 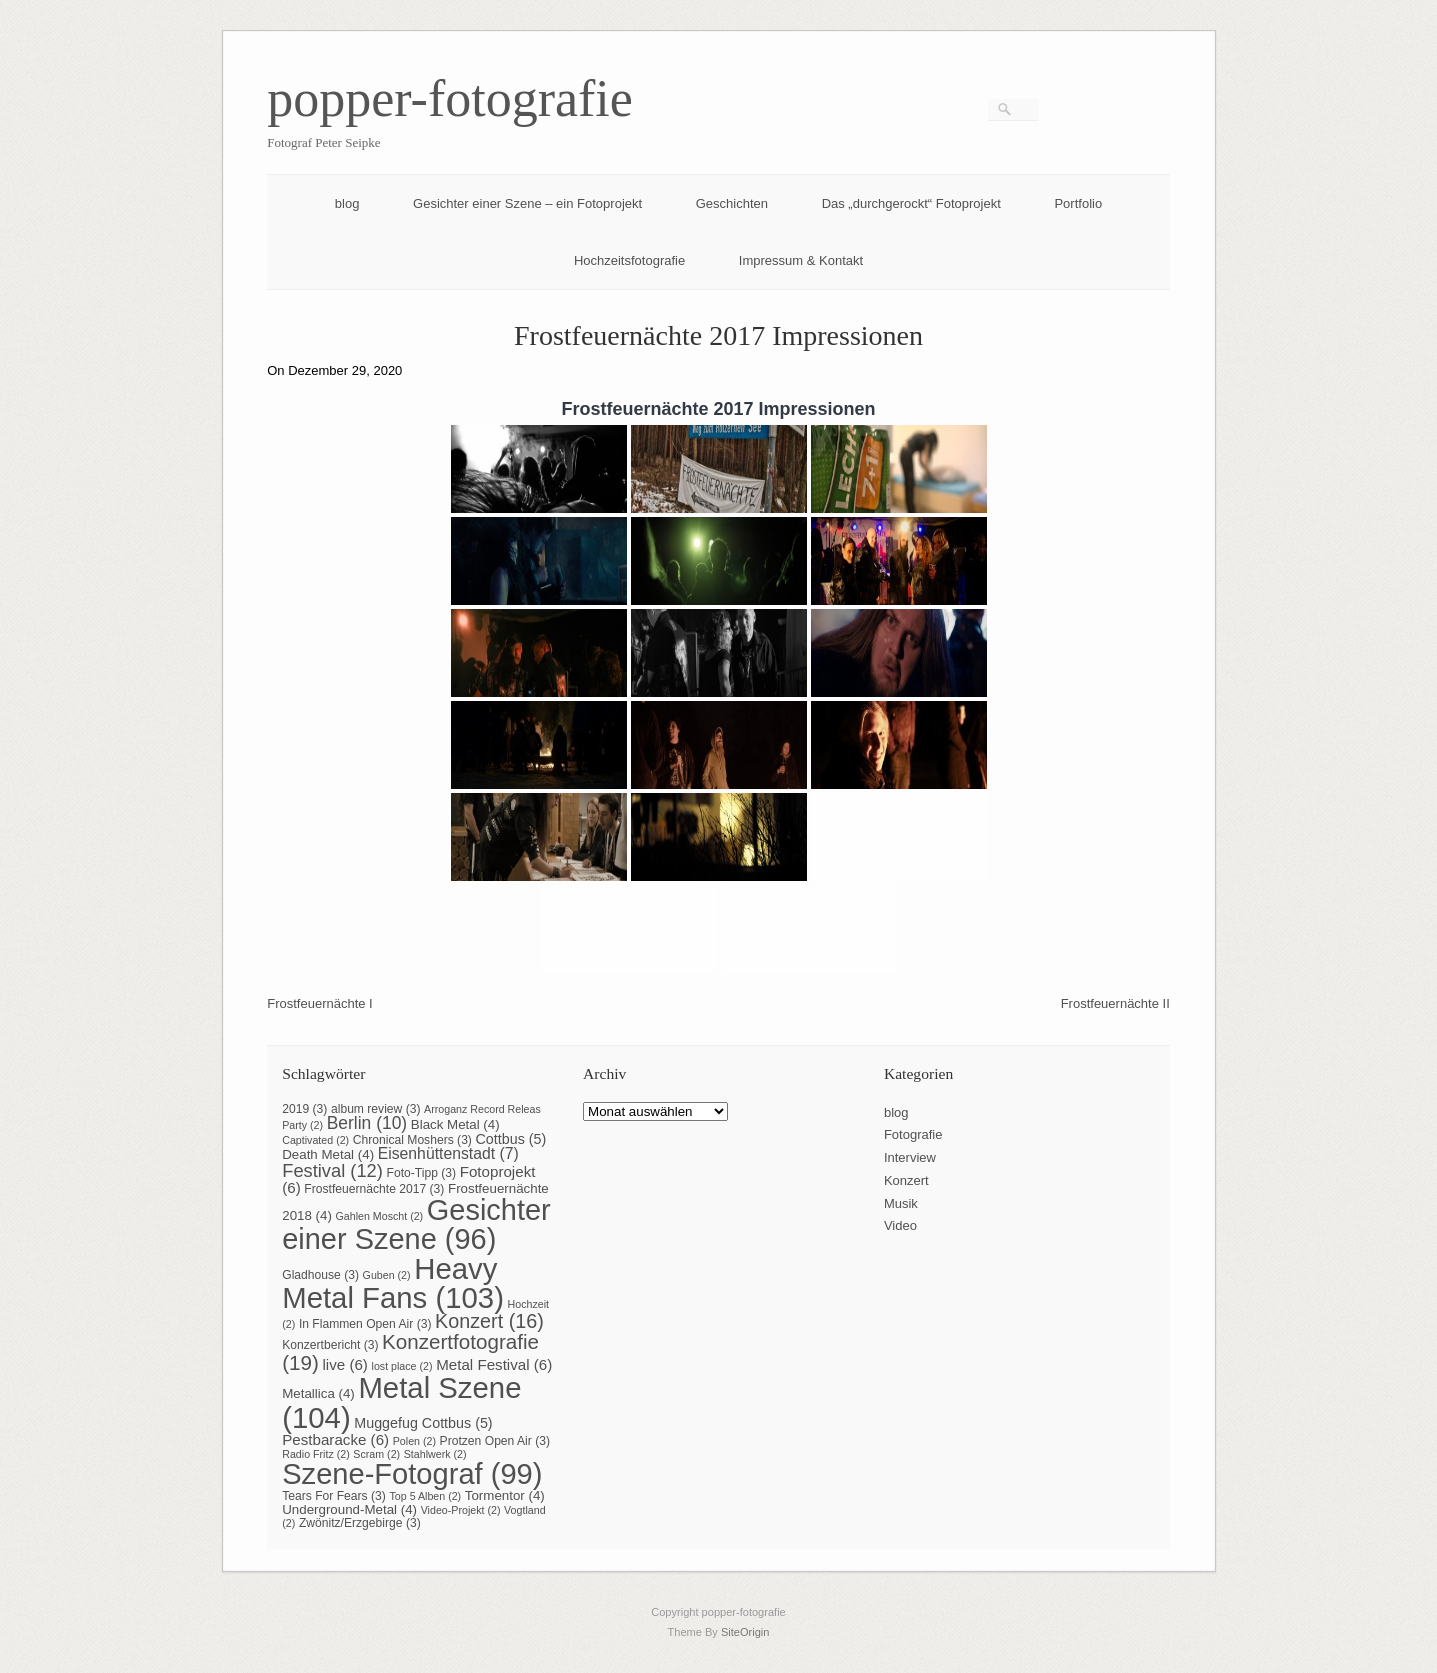 I want to click on Stahlwerk [Stahlwerk (2 Einträge)], so click(x=435, y=1454).